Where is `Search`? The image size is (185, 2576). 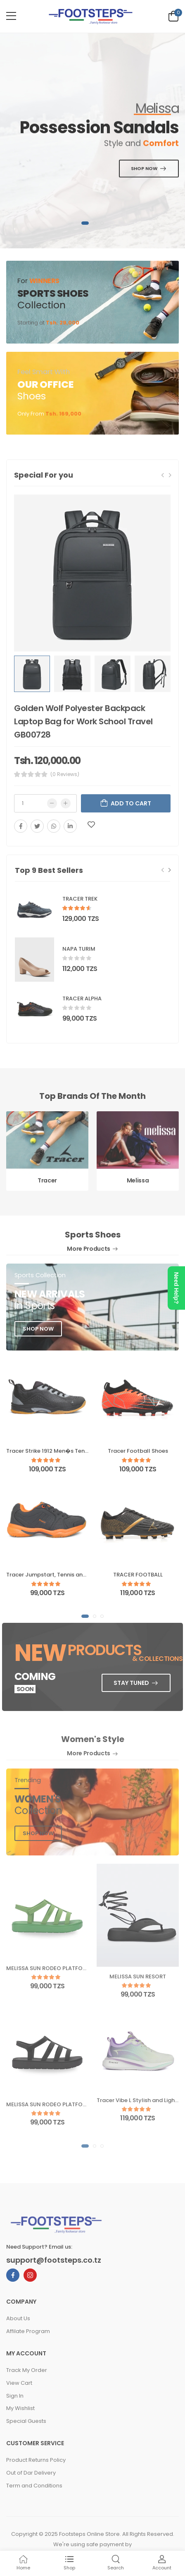 Search is located at coordinates (115, 2563).